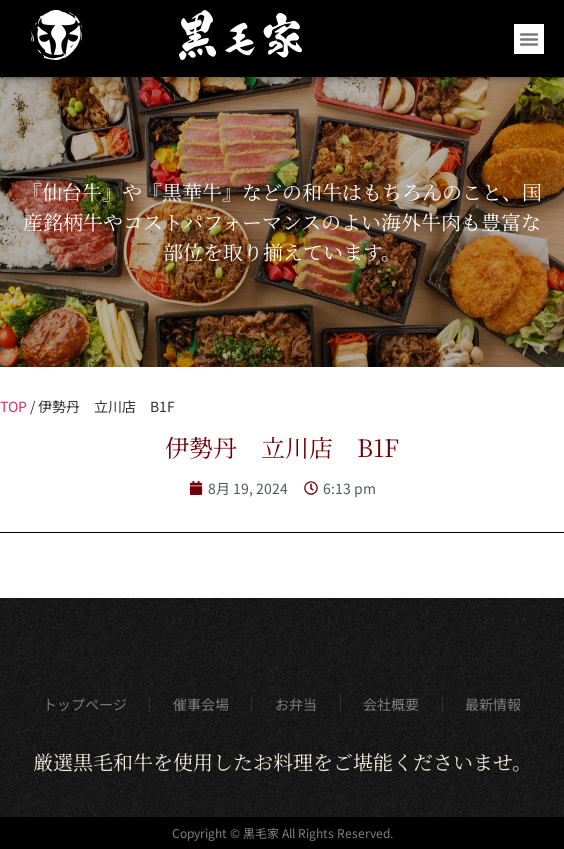  I want to click on TOP, so click(13, 406).